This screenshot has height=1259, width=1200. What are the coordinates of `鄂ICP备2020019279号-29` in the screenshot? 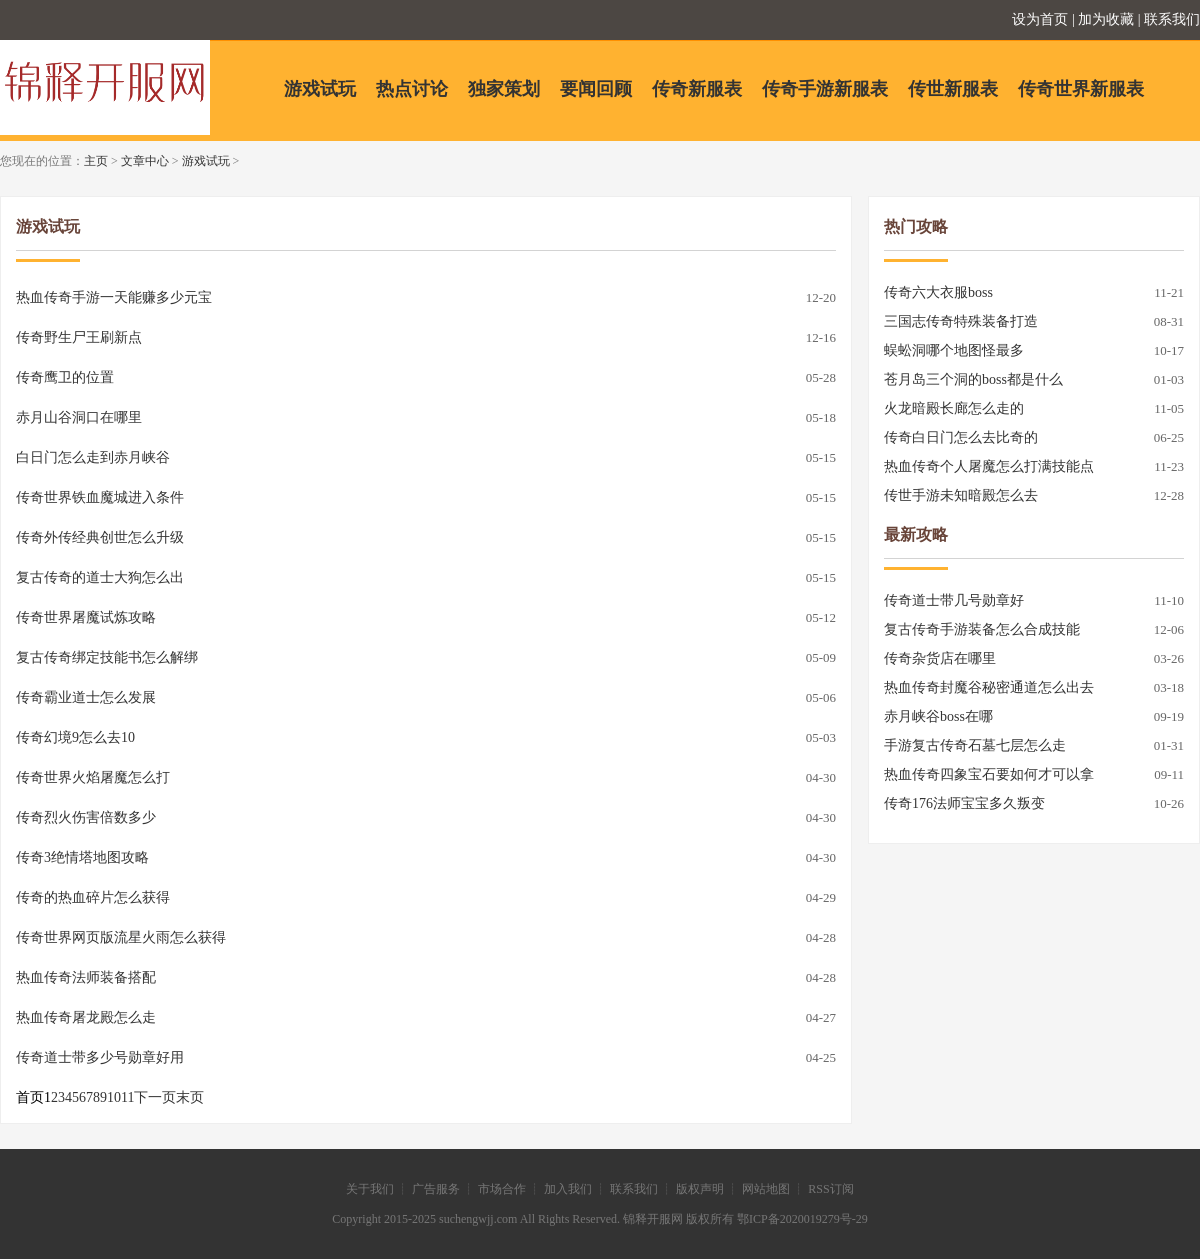 It's located at (802, 1219).